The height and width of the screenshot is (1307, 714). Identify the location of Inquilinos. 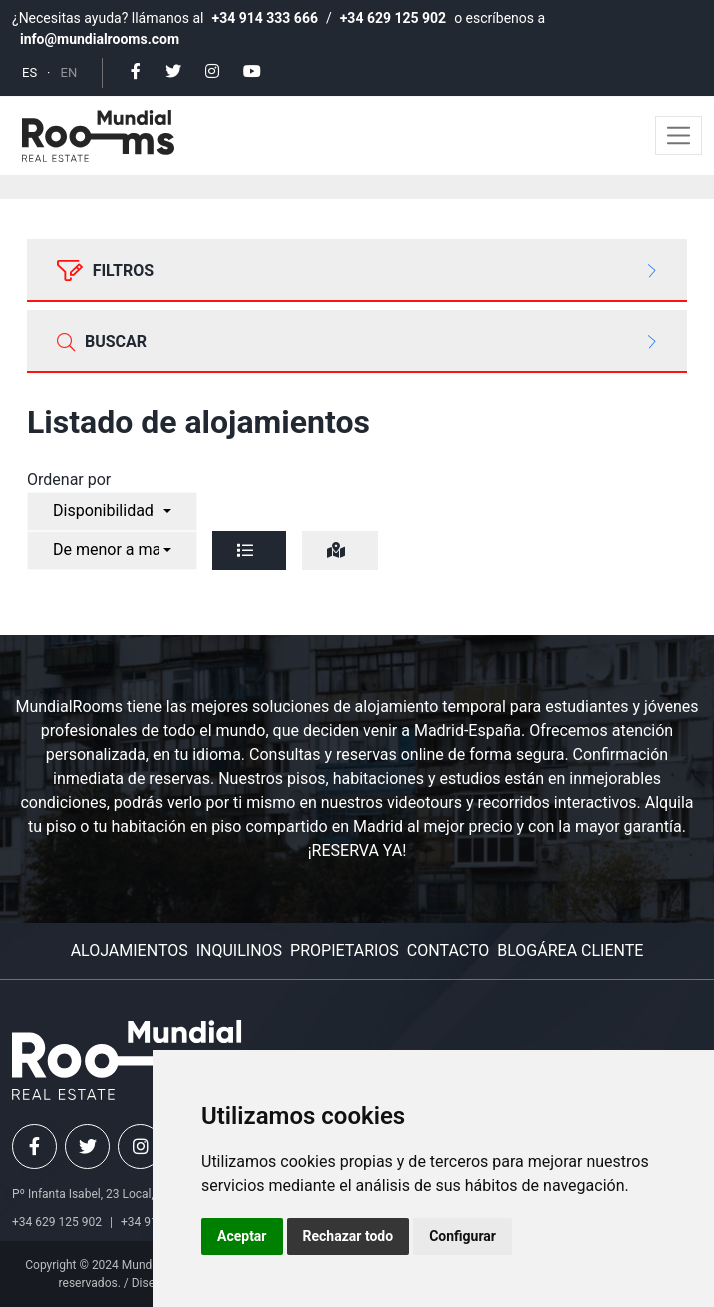
(239, 950).